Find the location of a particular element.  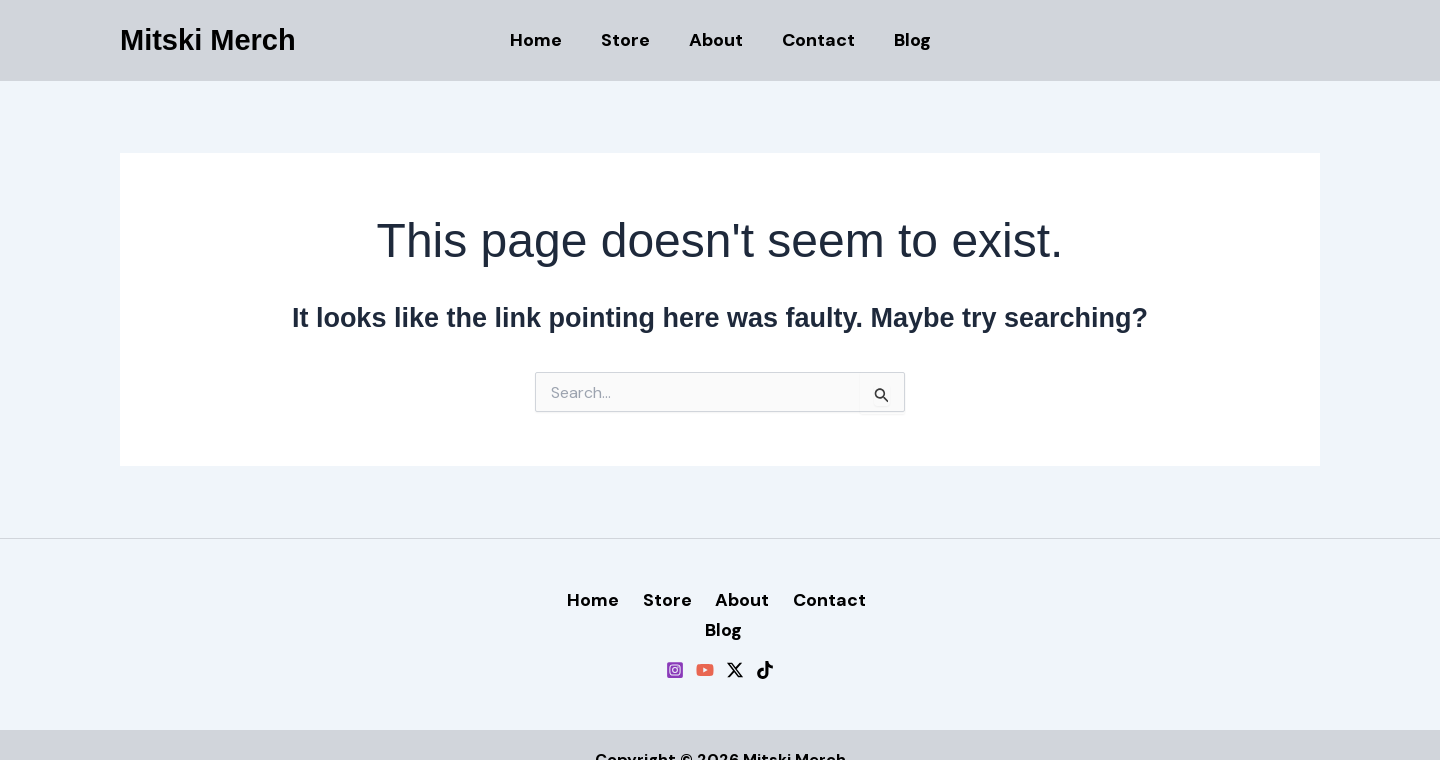

[Twitter / X] is located at coordinates (735, 640).